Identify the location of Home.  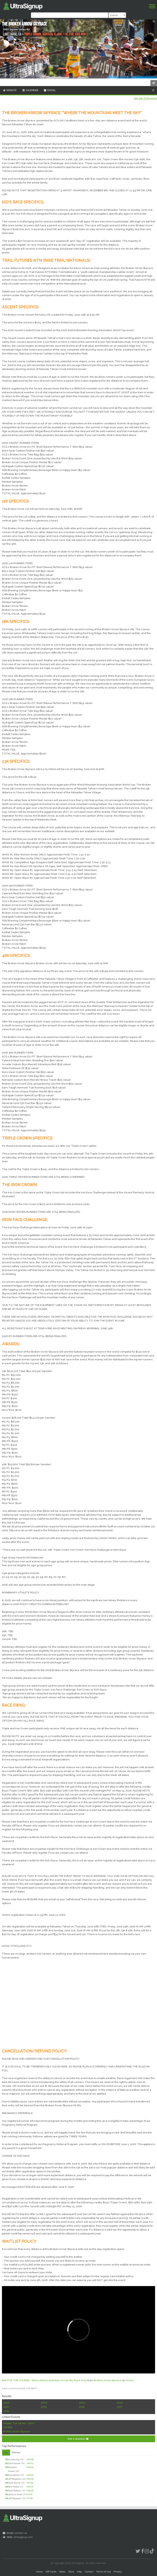
(39, 2571).